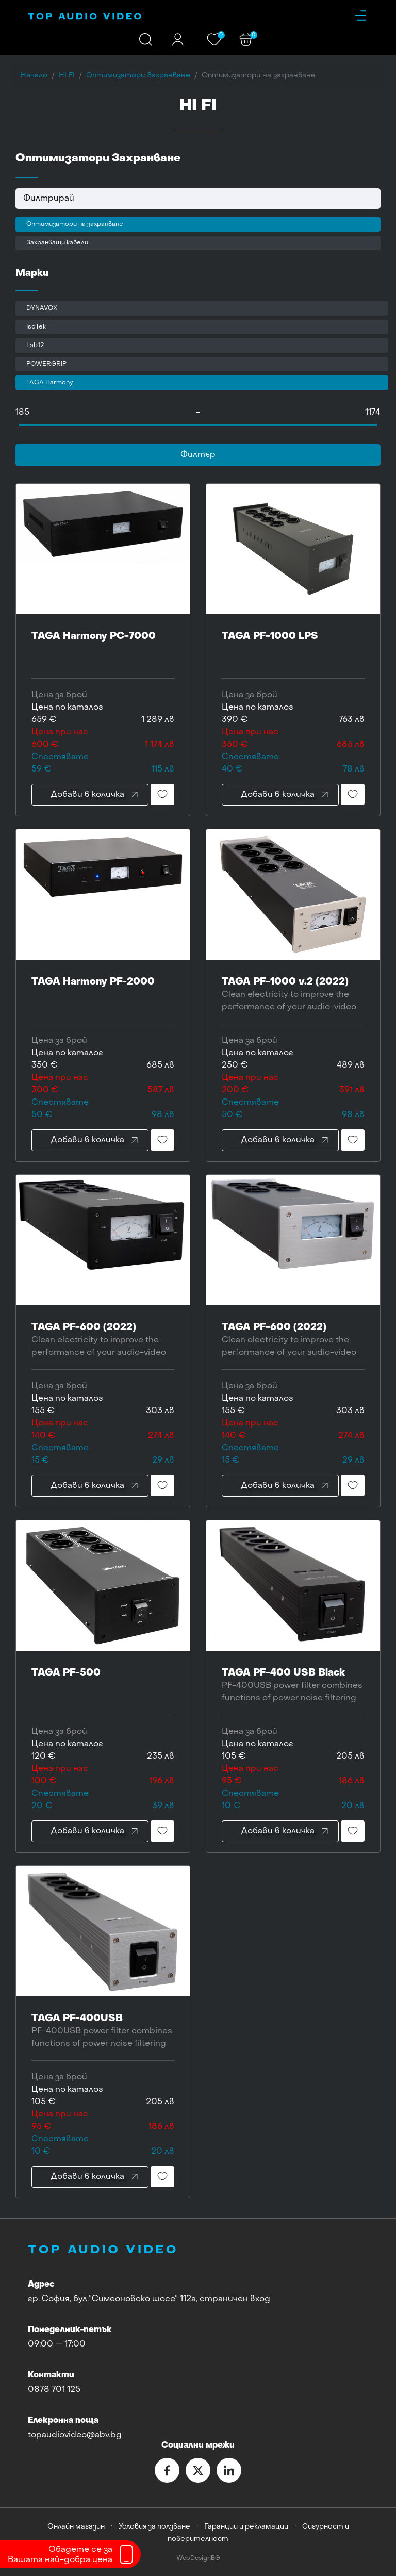 The width and height of the screenshot is (396, 2576). I want to click on Lab12, so click(35, 345).